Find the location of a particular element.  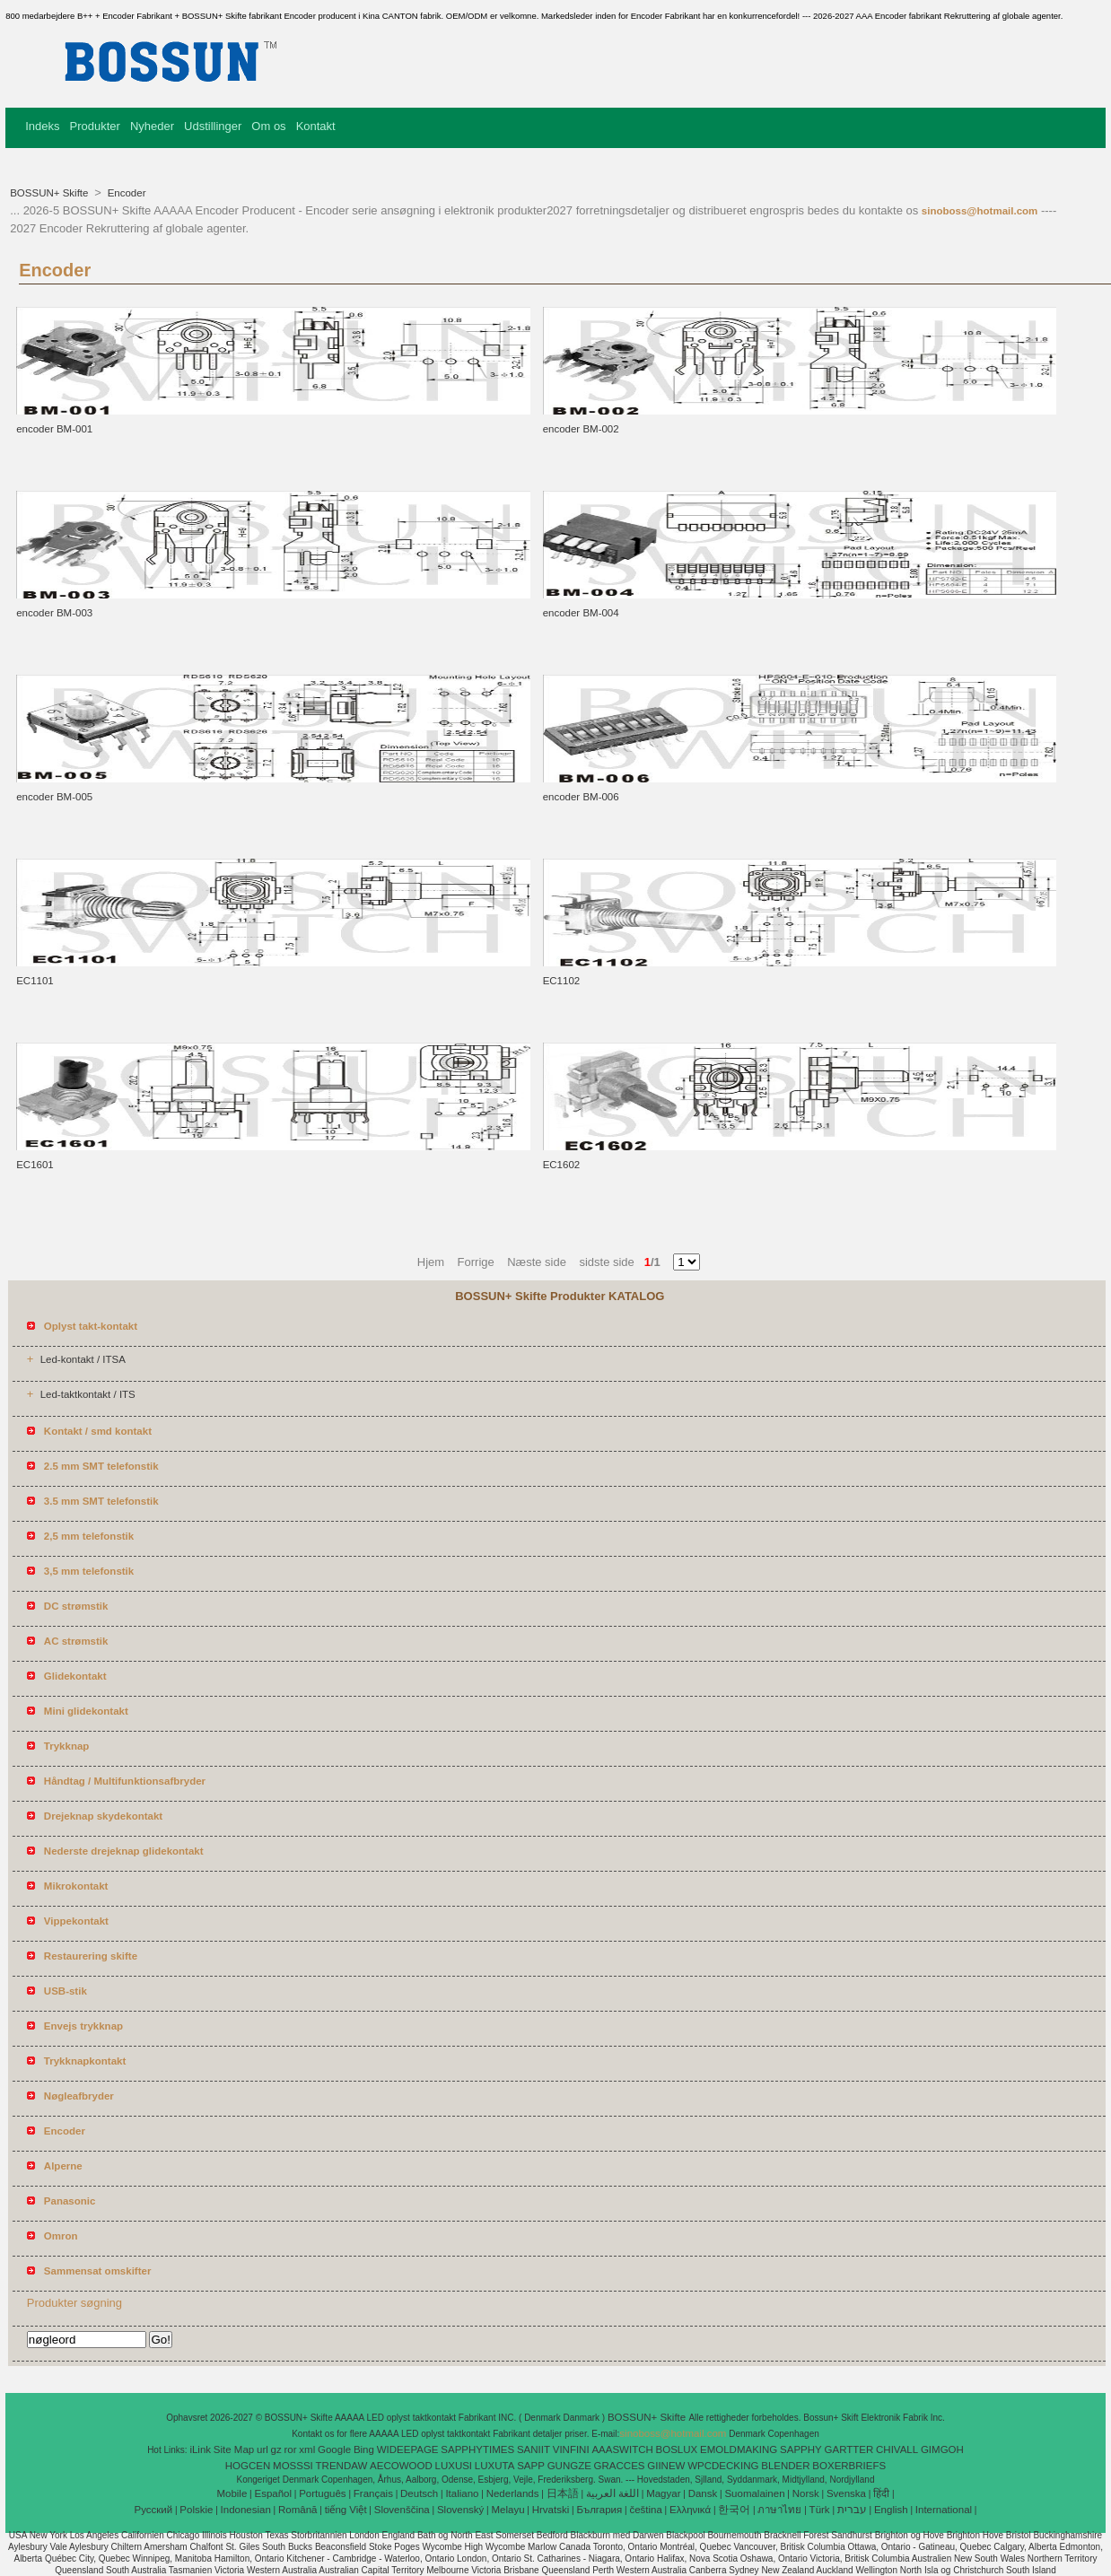

EC1601 is located at coordinates (35, 1164).